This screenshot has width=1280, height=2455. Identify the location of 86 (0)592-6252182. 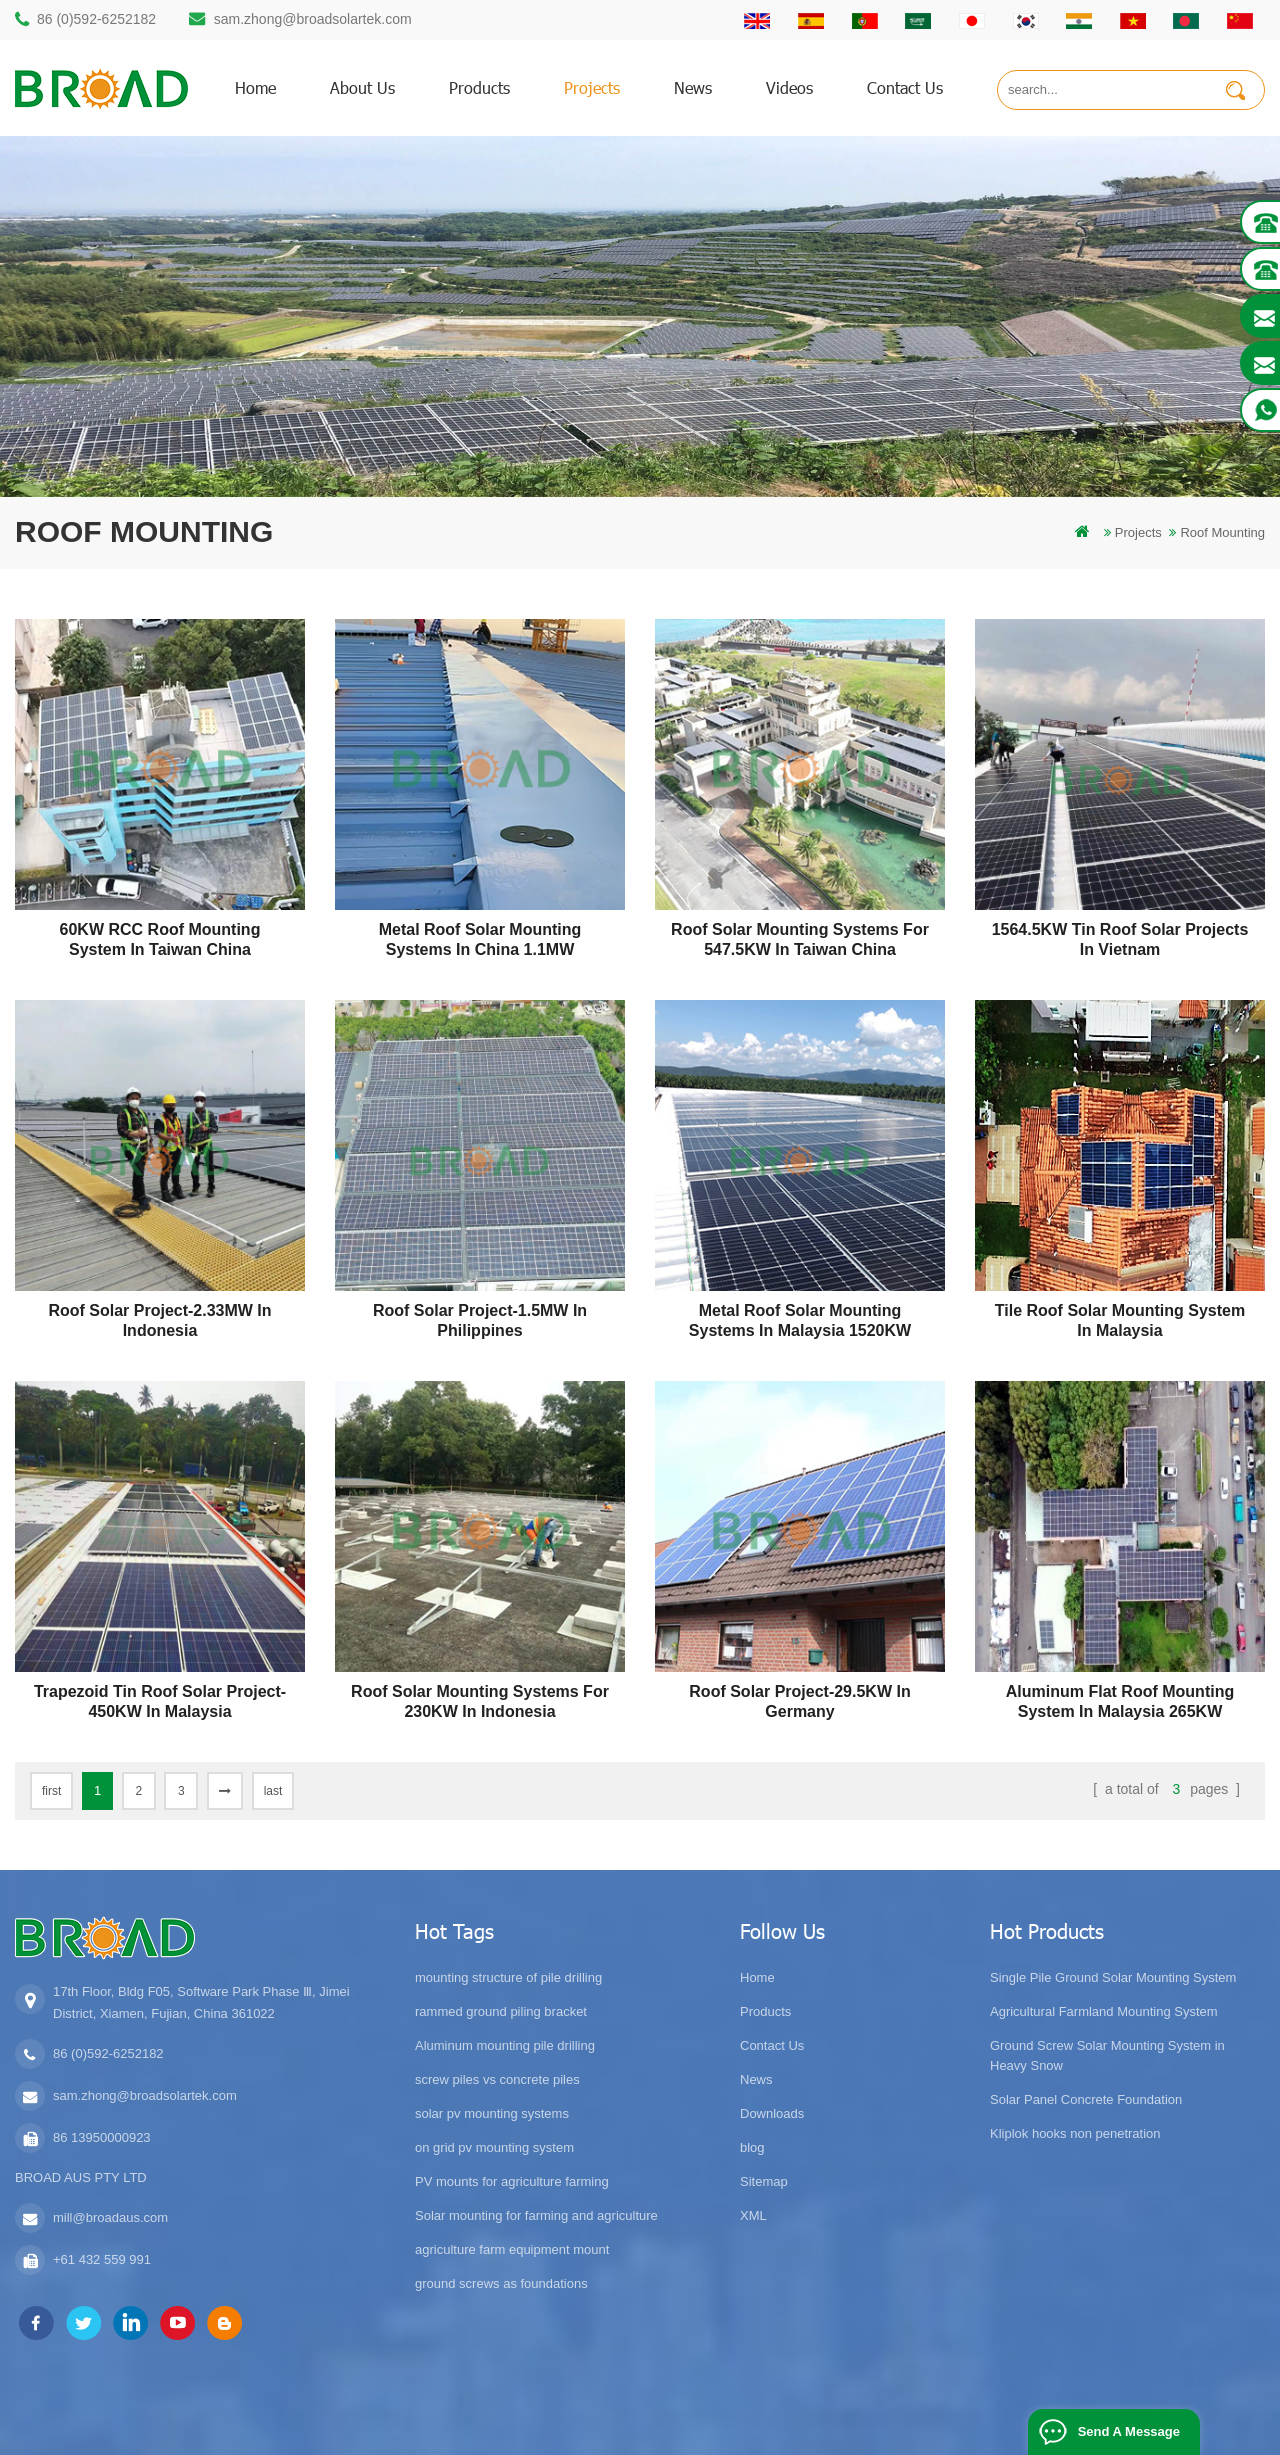
(96, 19).